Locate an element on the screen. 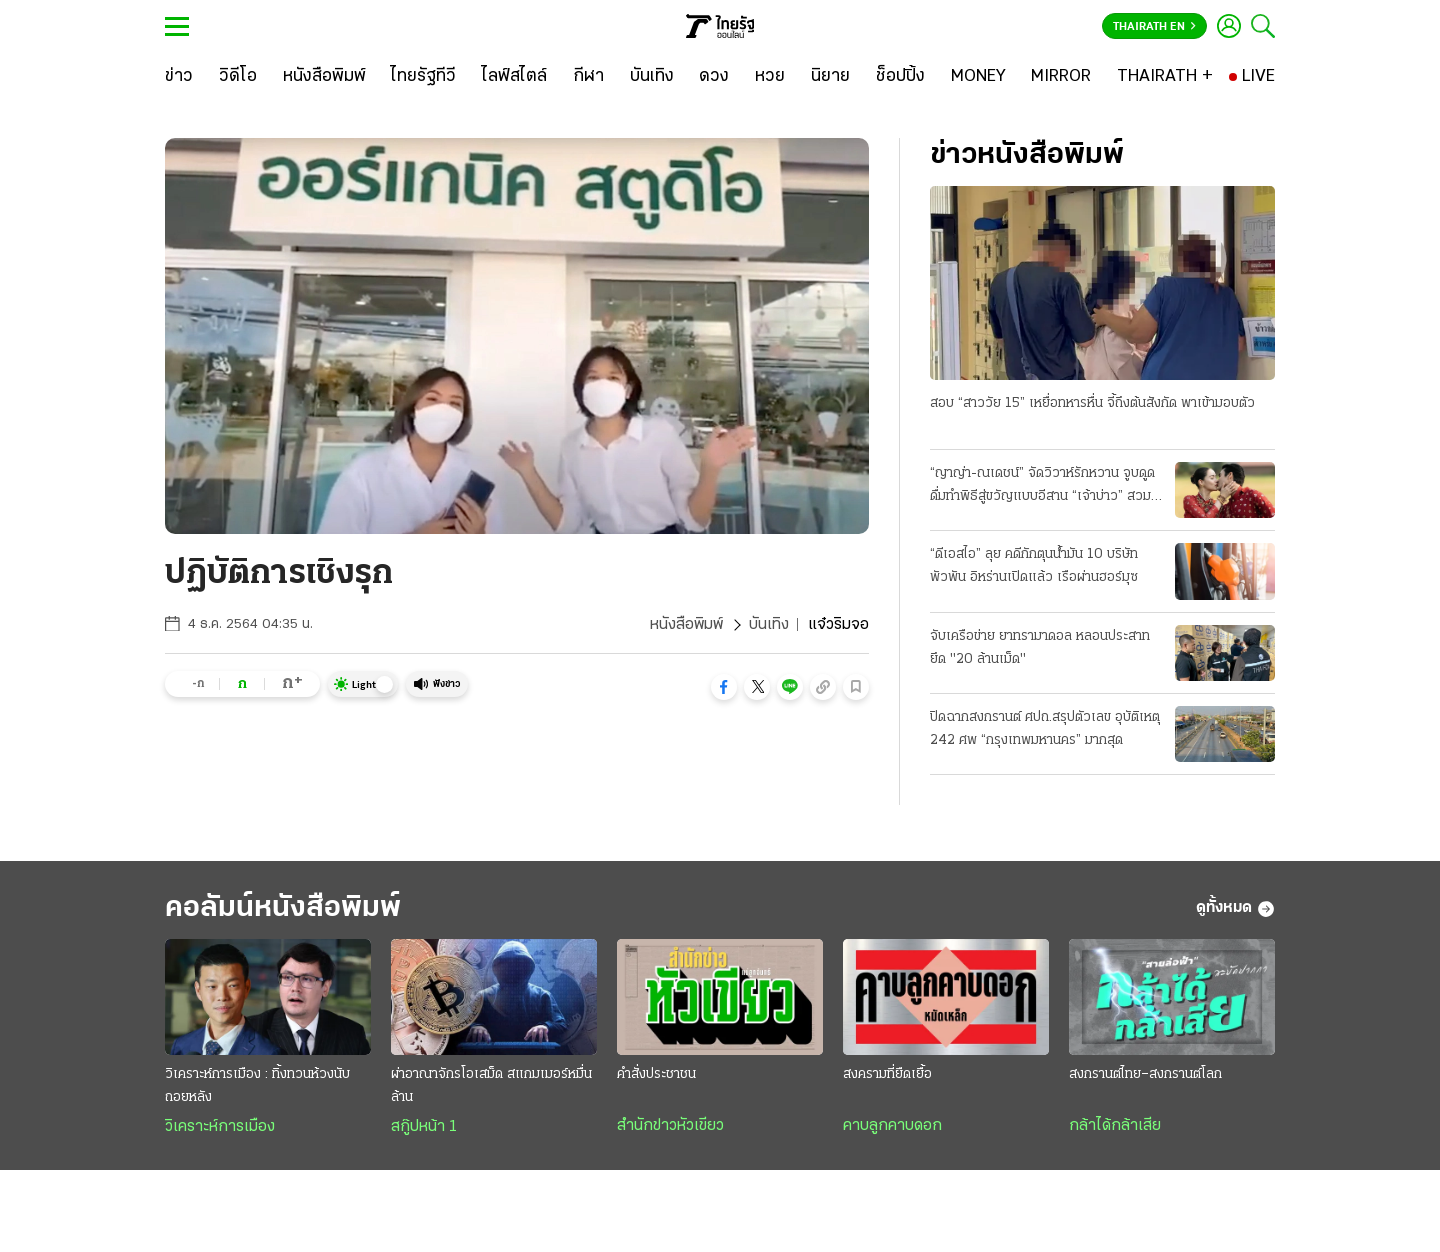  สอบ “สาววัย 15” เหยื่อทหารหื่น จี้ถึงต้นสังกัด พาเข้ามอบตัว is located at coordinates (1092, 403).